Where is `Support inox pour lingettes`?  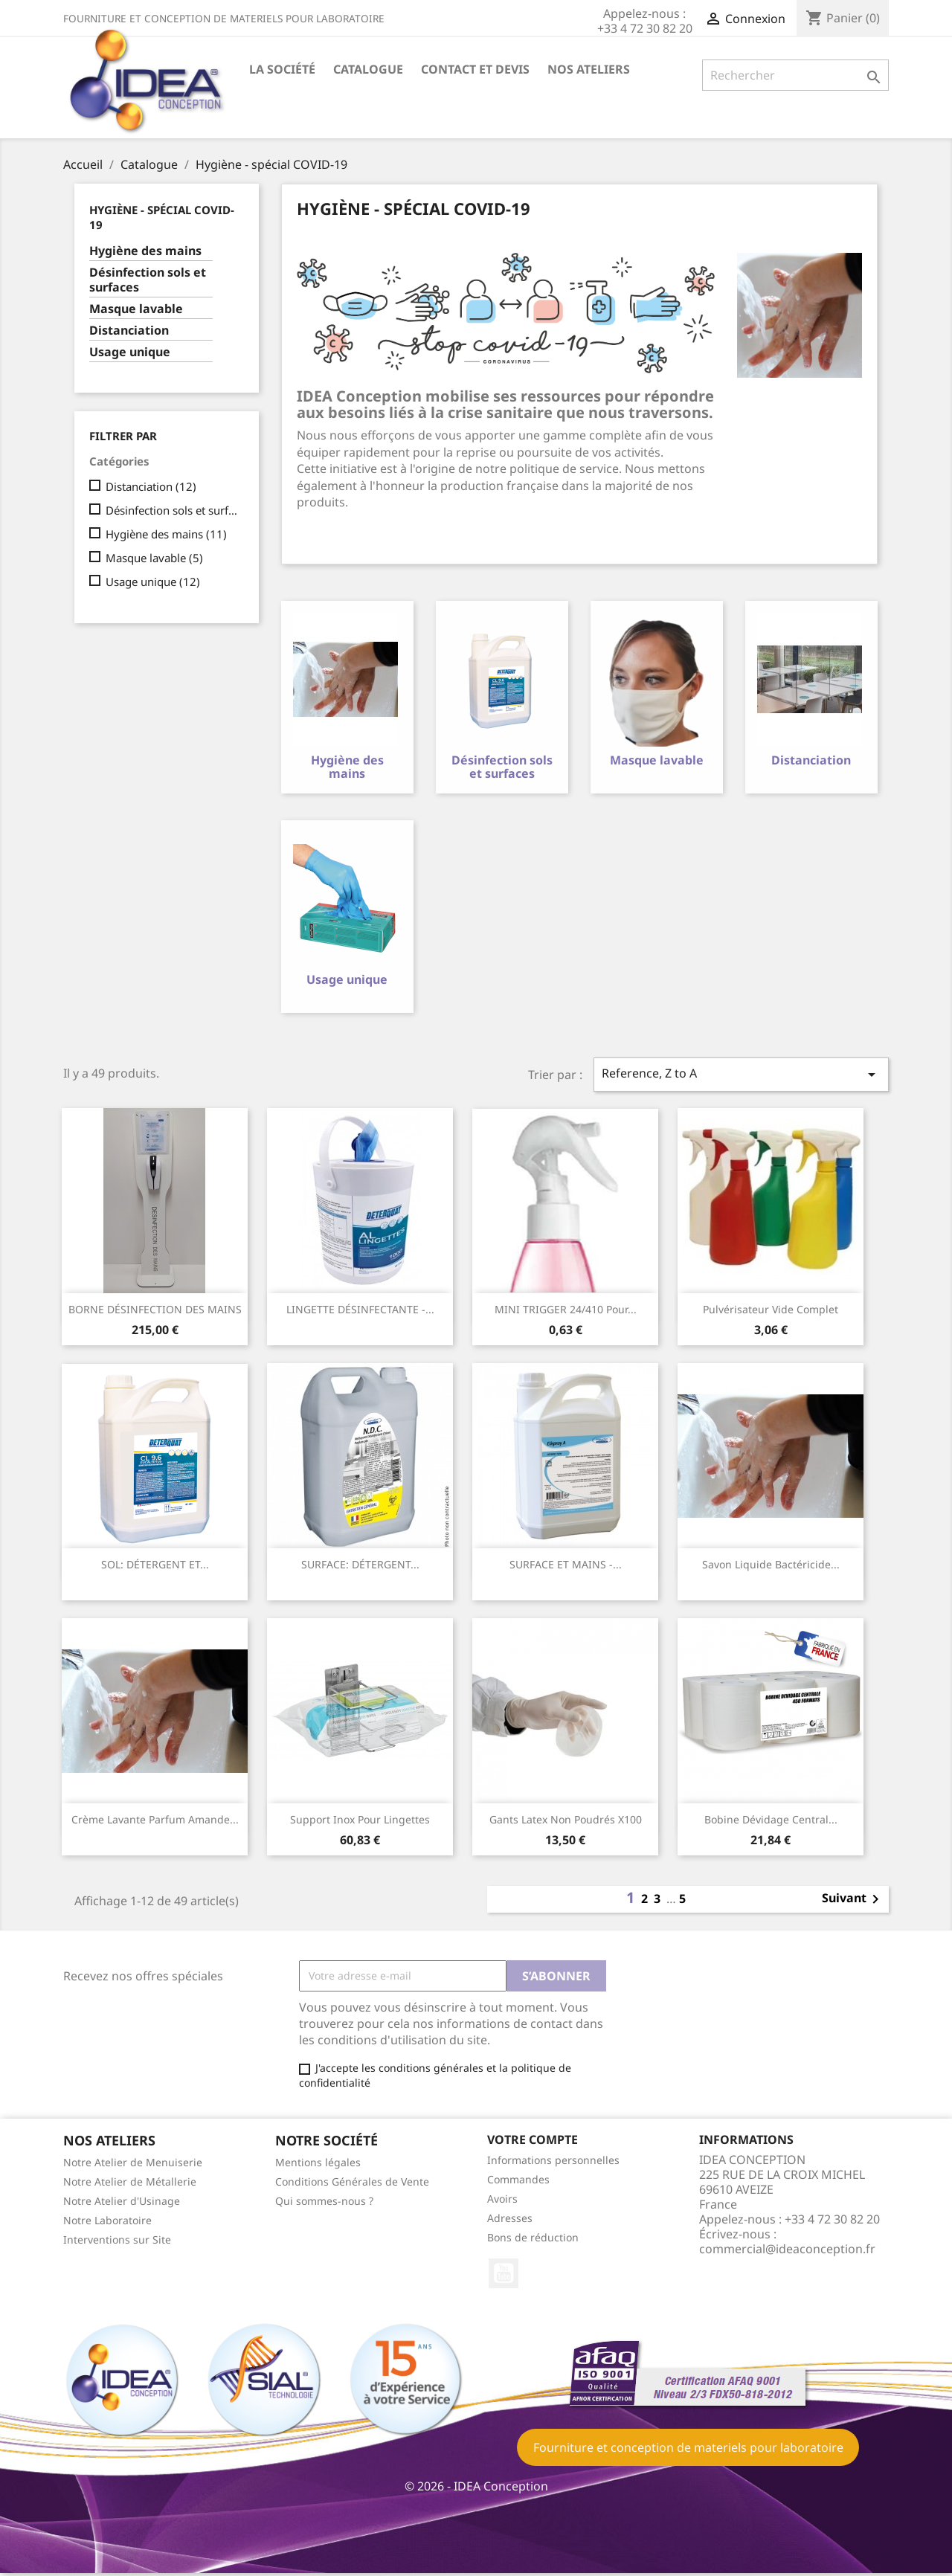
Support inox pour lingettes is located at coordinates (360, 1822).